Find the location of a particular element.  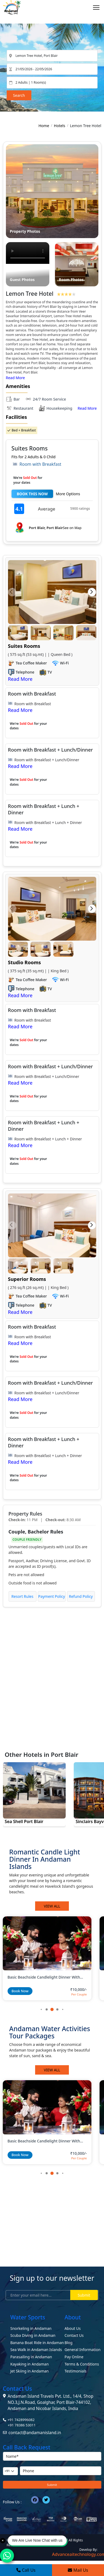

contact@andamanisland.in is located at coordinates (35, 2432).